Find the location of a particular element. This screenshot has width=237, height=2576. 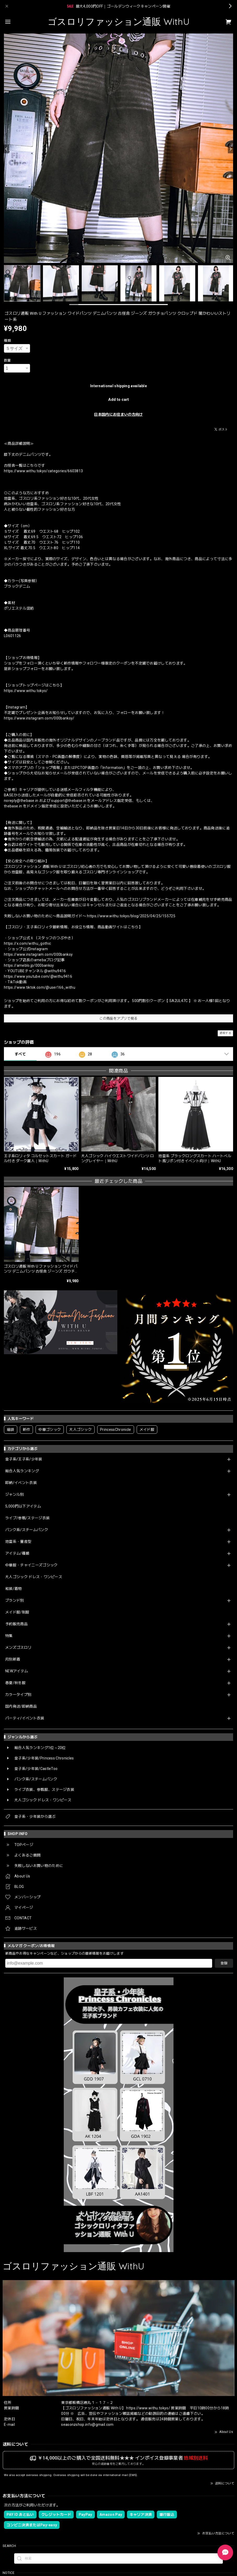

[Next] is located at coordinates (230, 148).